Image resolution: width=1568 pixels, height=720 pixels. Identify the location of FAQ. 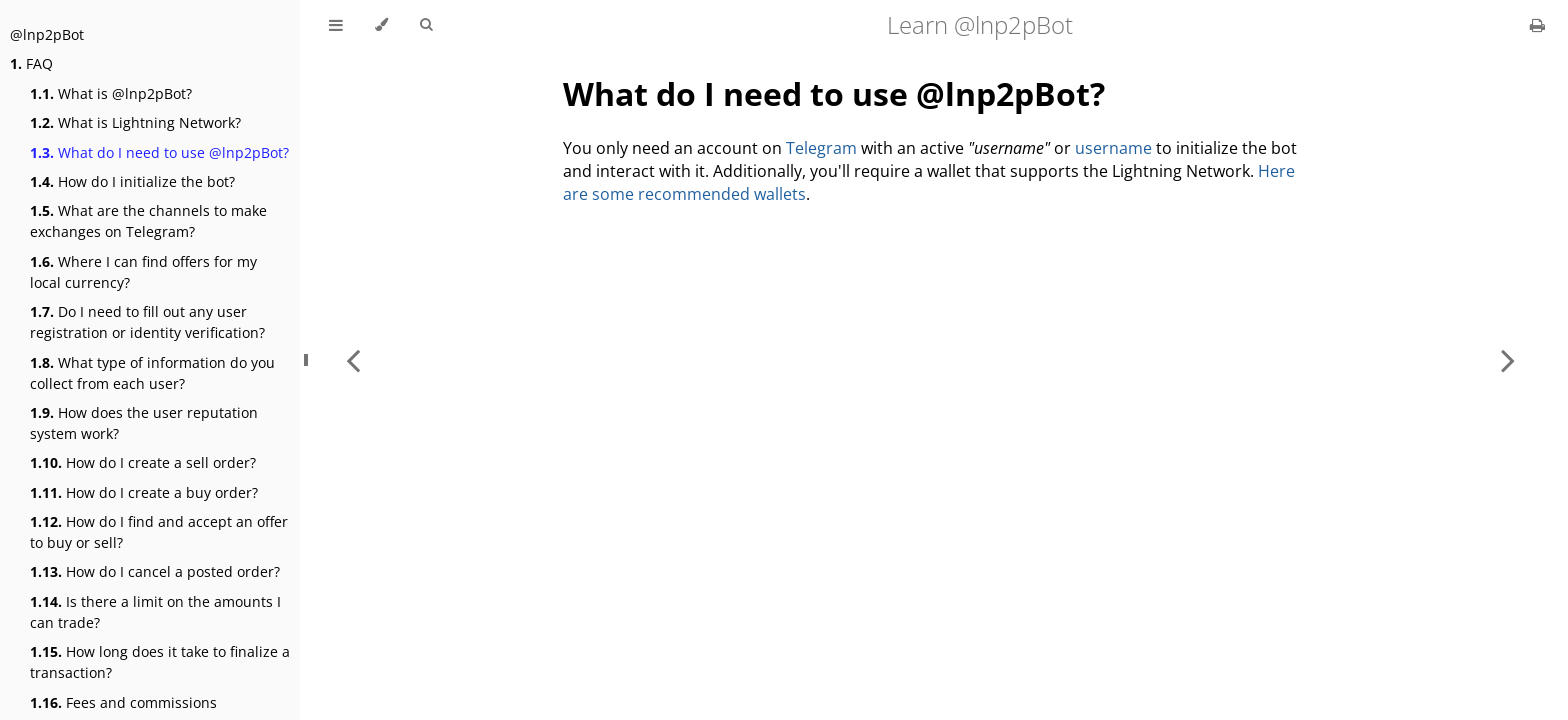
(31, 63).